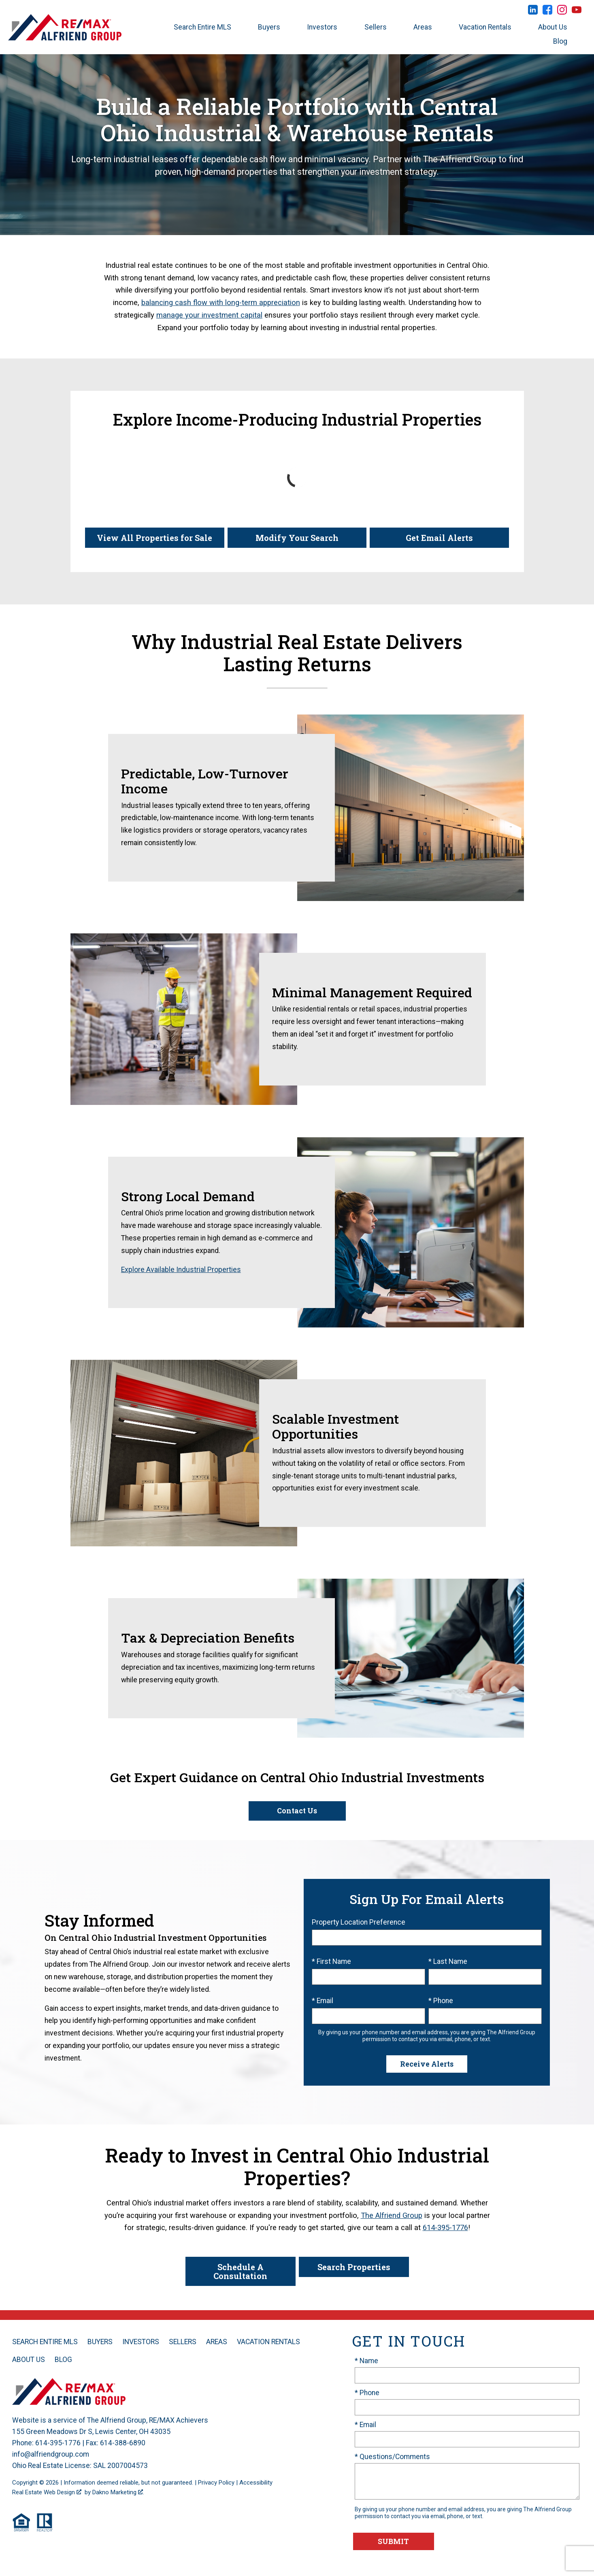  What do you see at coordinates (445, 2227) in the screenshot?
I see `614-395-1776` at bounding box center [445, 2227].